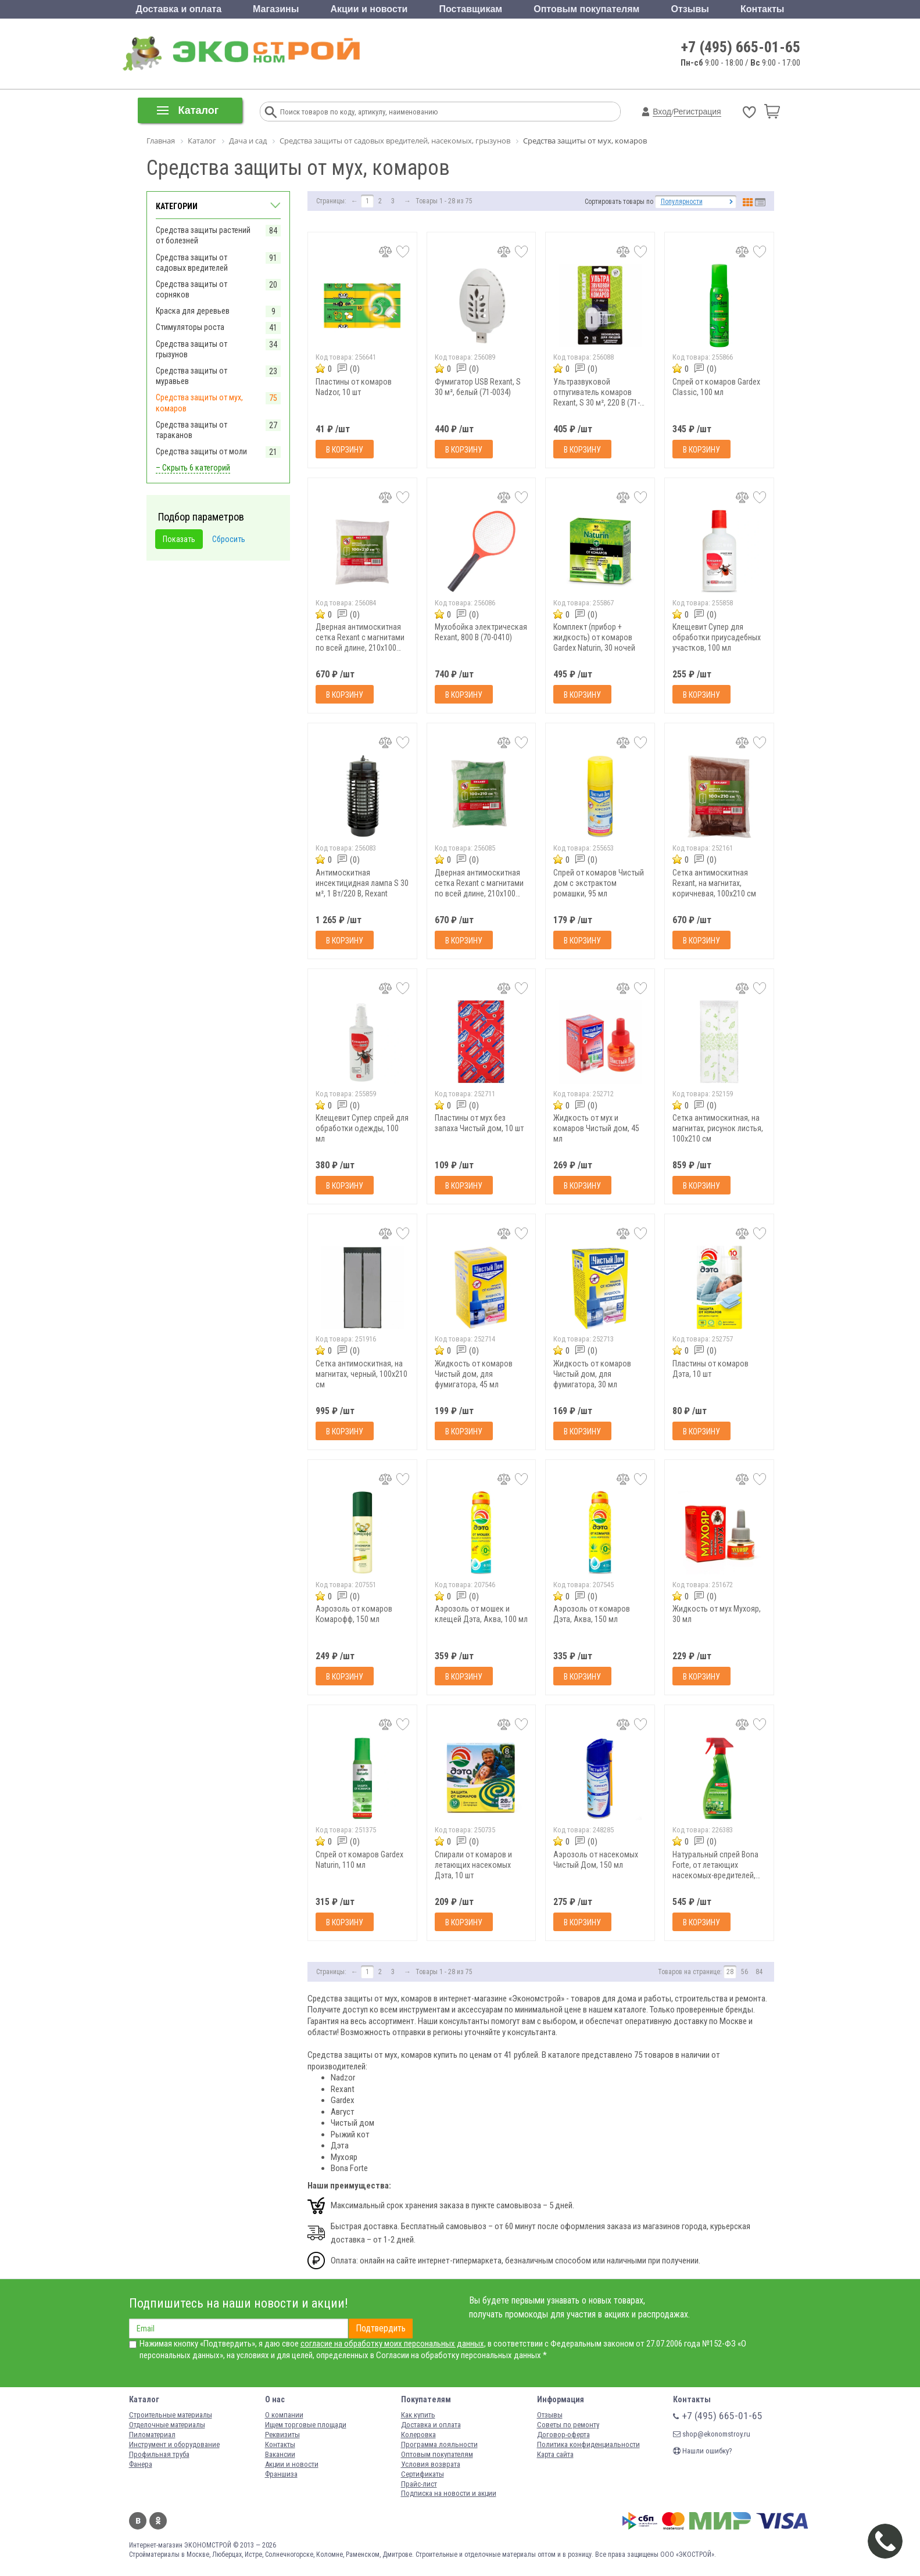  Describe the element at coordinates (159, 2454) in the screenshot. I see `Профильная труба` at that location.